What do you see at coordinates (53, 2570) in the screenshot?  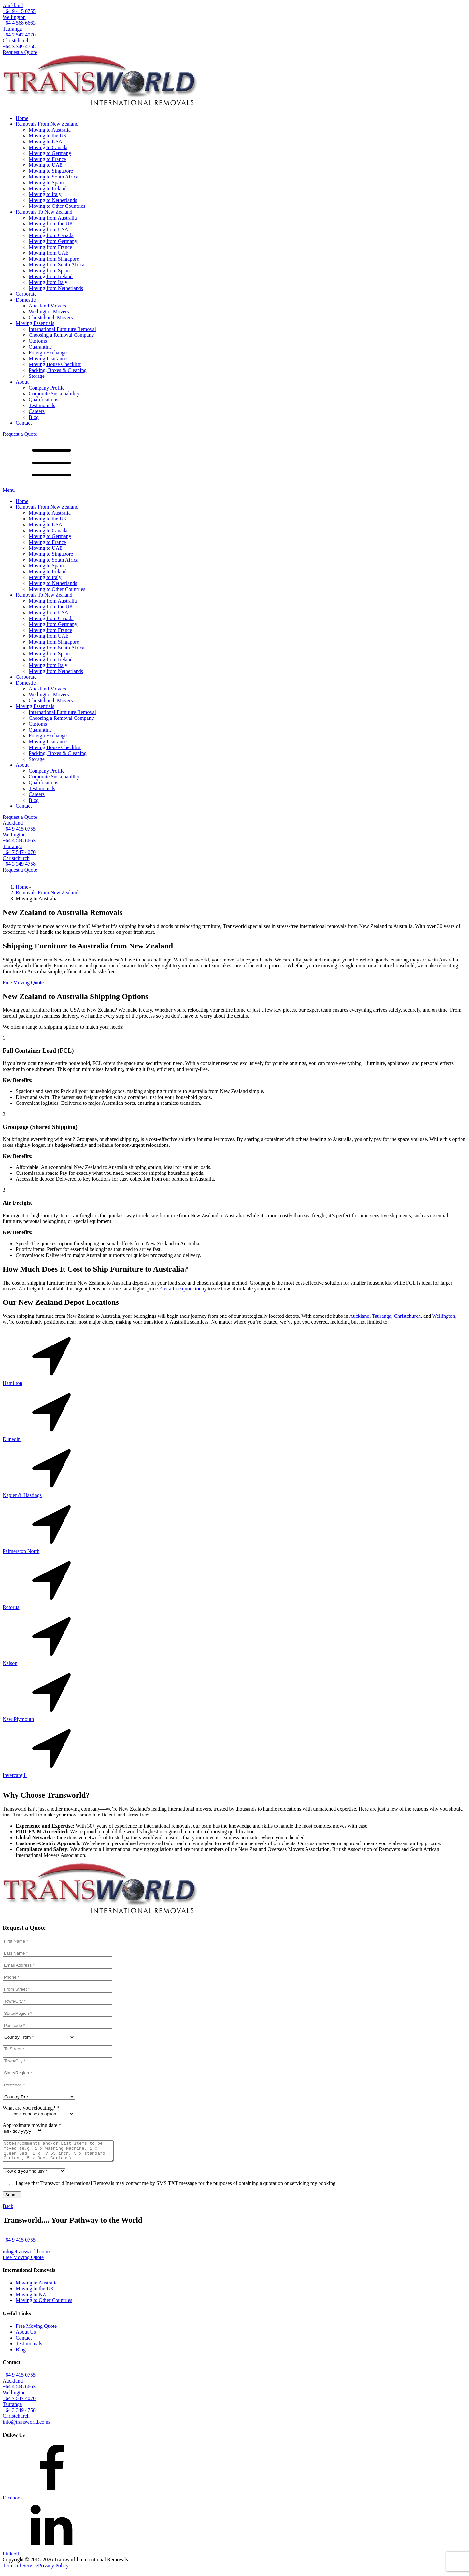 I see `Privacy Policy` at bounding box center [53, 2570].